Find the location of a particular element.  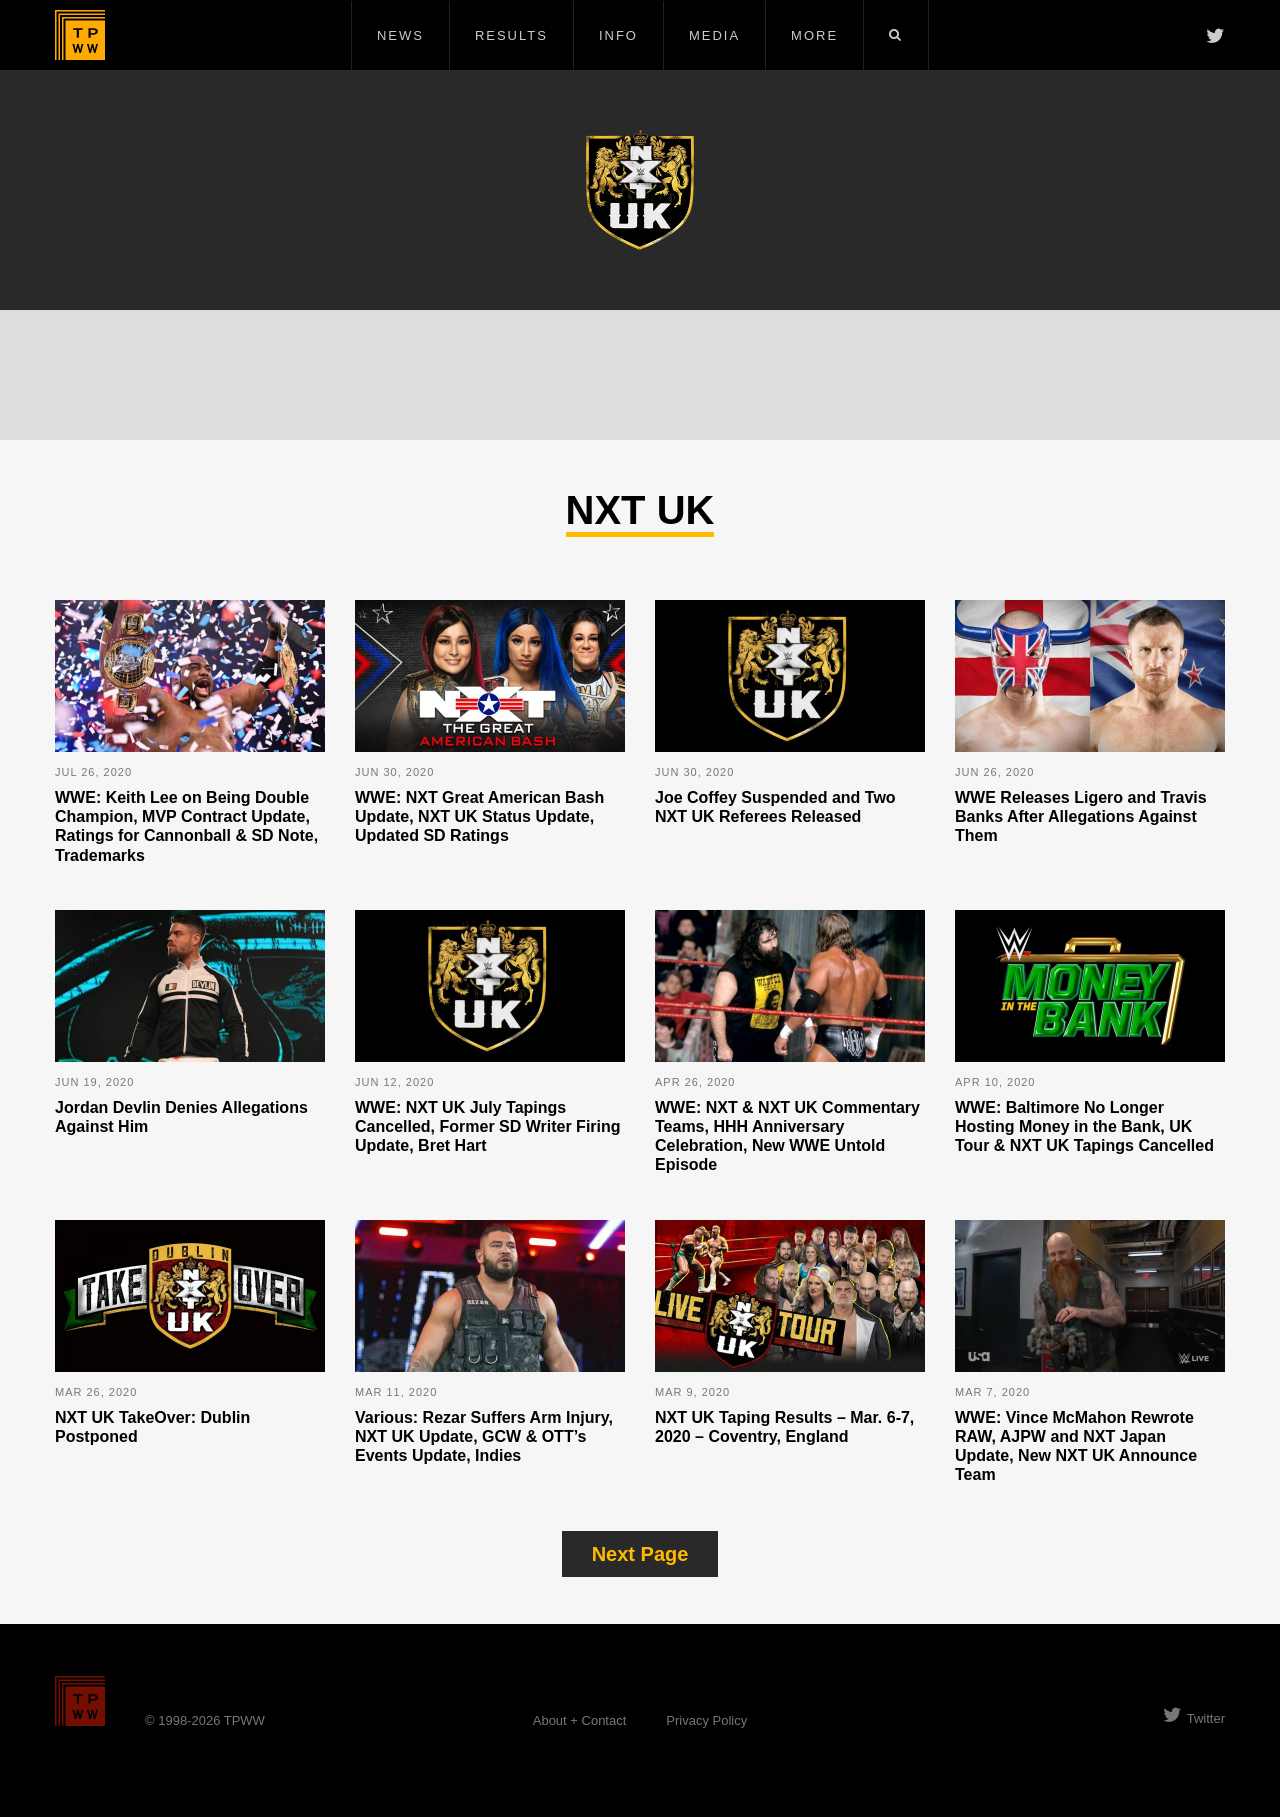

Twitter is located at coordinates (1194, 1718).